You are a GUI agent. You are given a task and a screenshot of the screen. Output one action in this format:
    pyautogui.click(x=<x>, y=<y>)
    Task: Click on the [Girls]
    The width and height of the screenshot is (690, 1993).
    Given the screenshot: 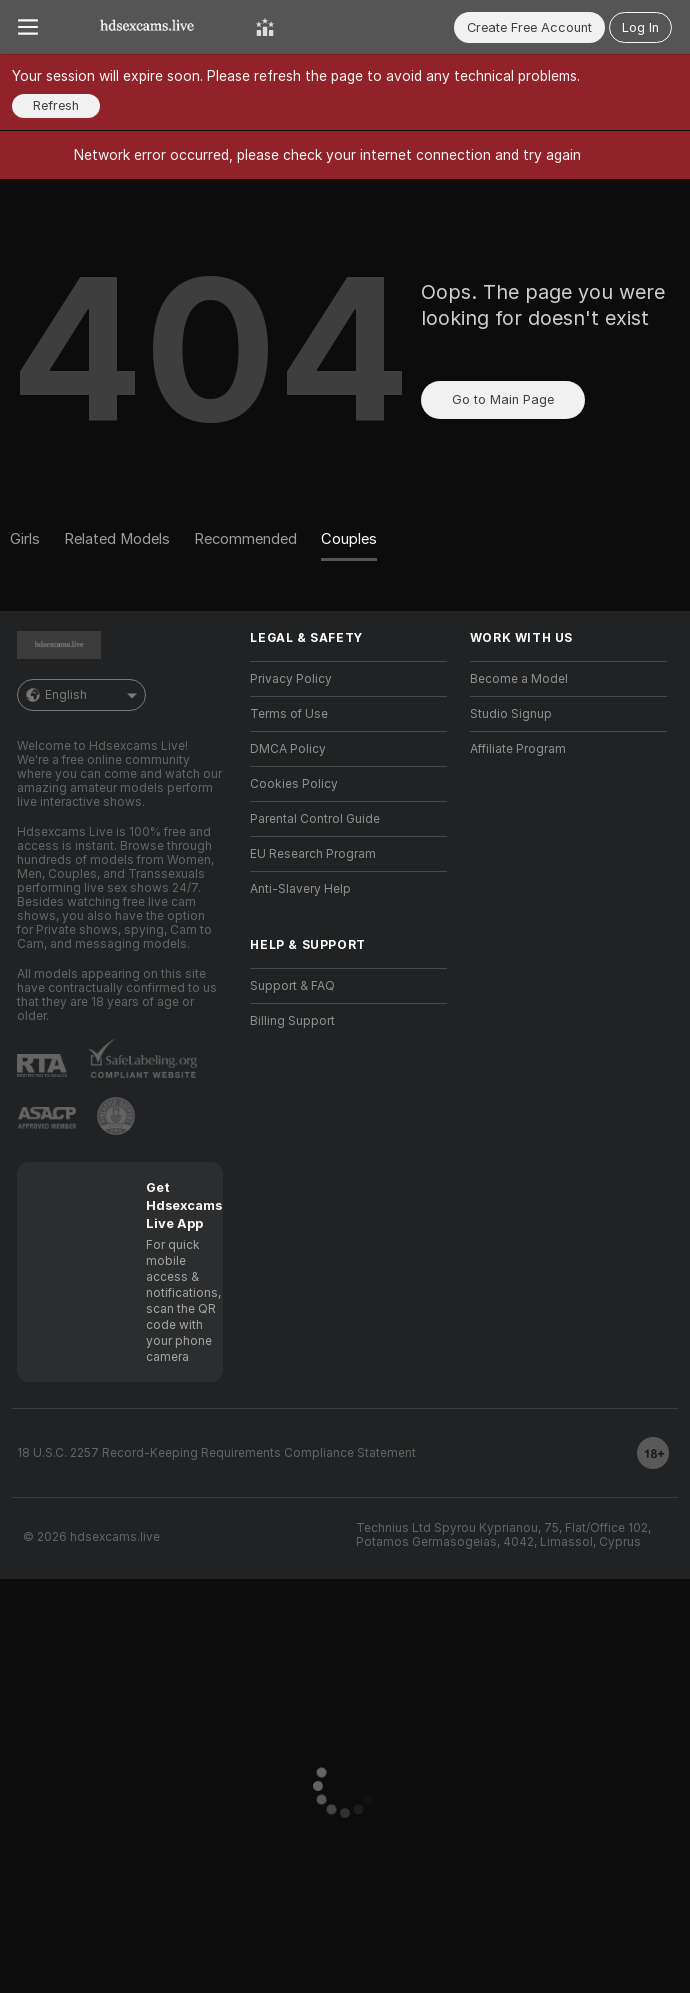 What is the action you would take?
    pyautogui.click(x=31, y=540)
    